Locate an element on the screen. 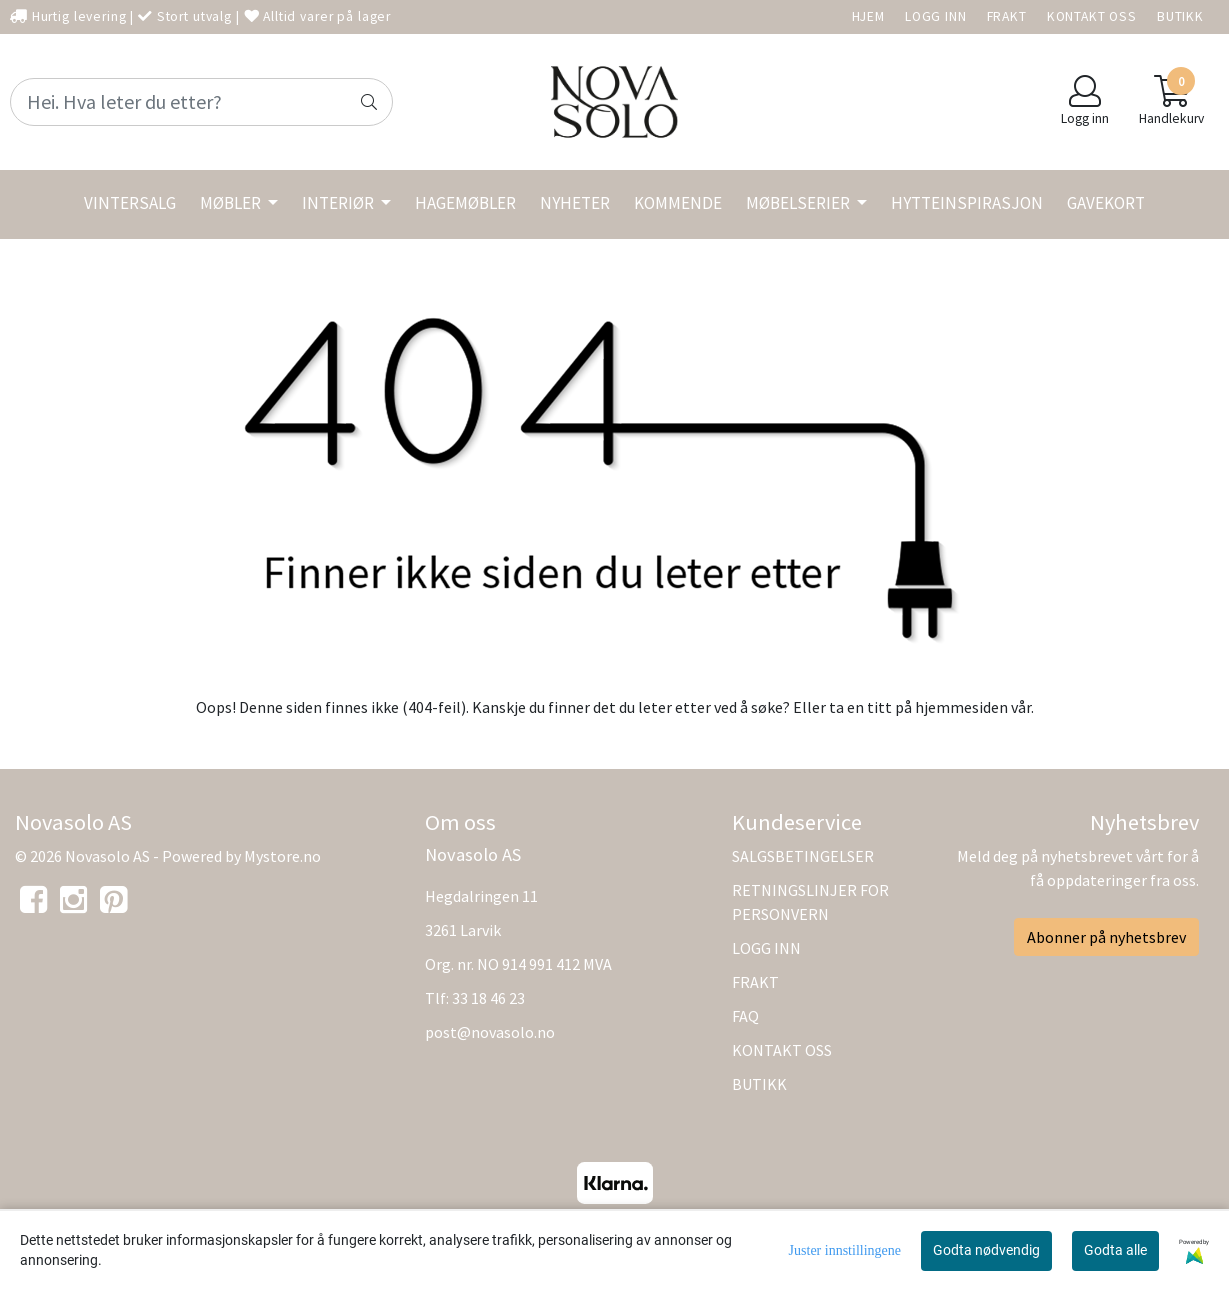 The image size is (1229, 1291). HAGEMØBLER is located at coordinates (465, 203).